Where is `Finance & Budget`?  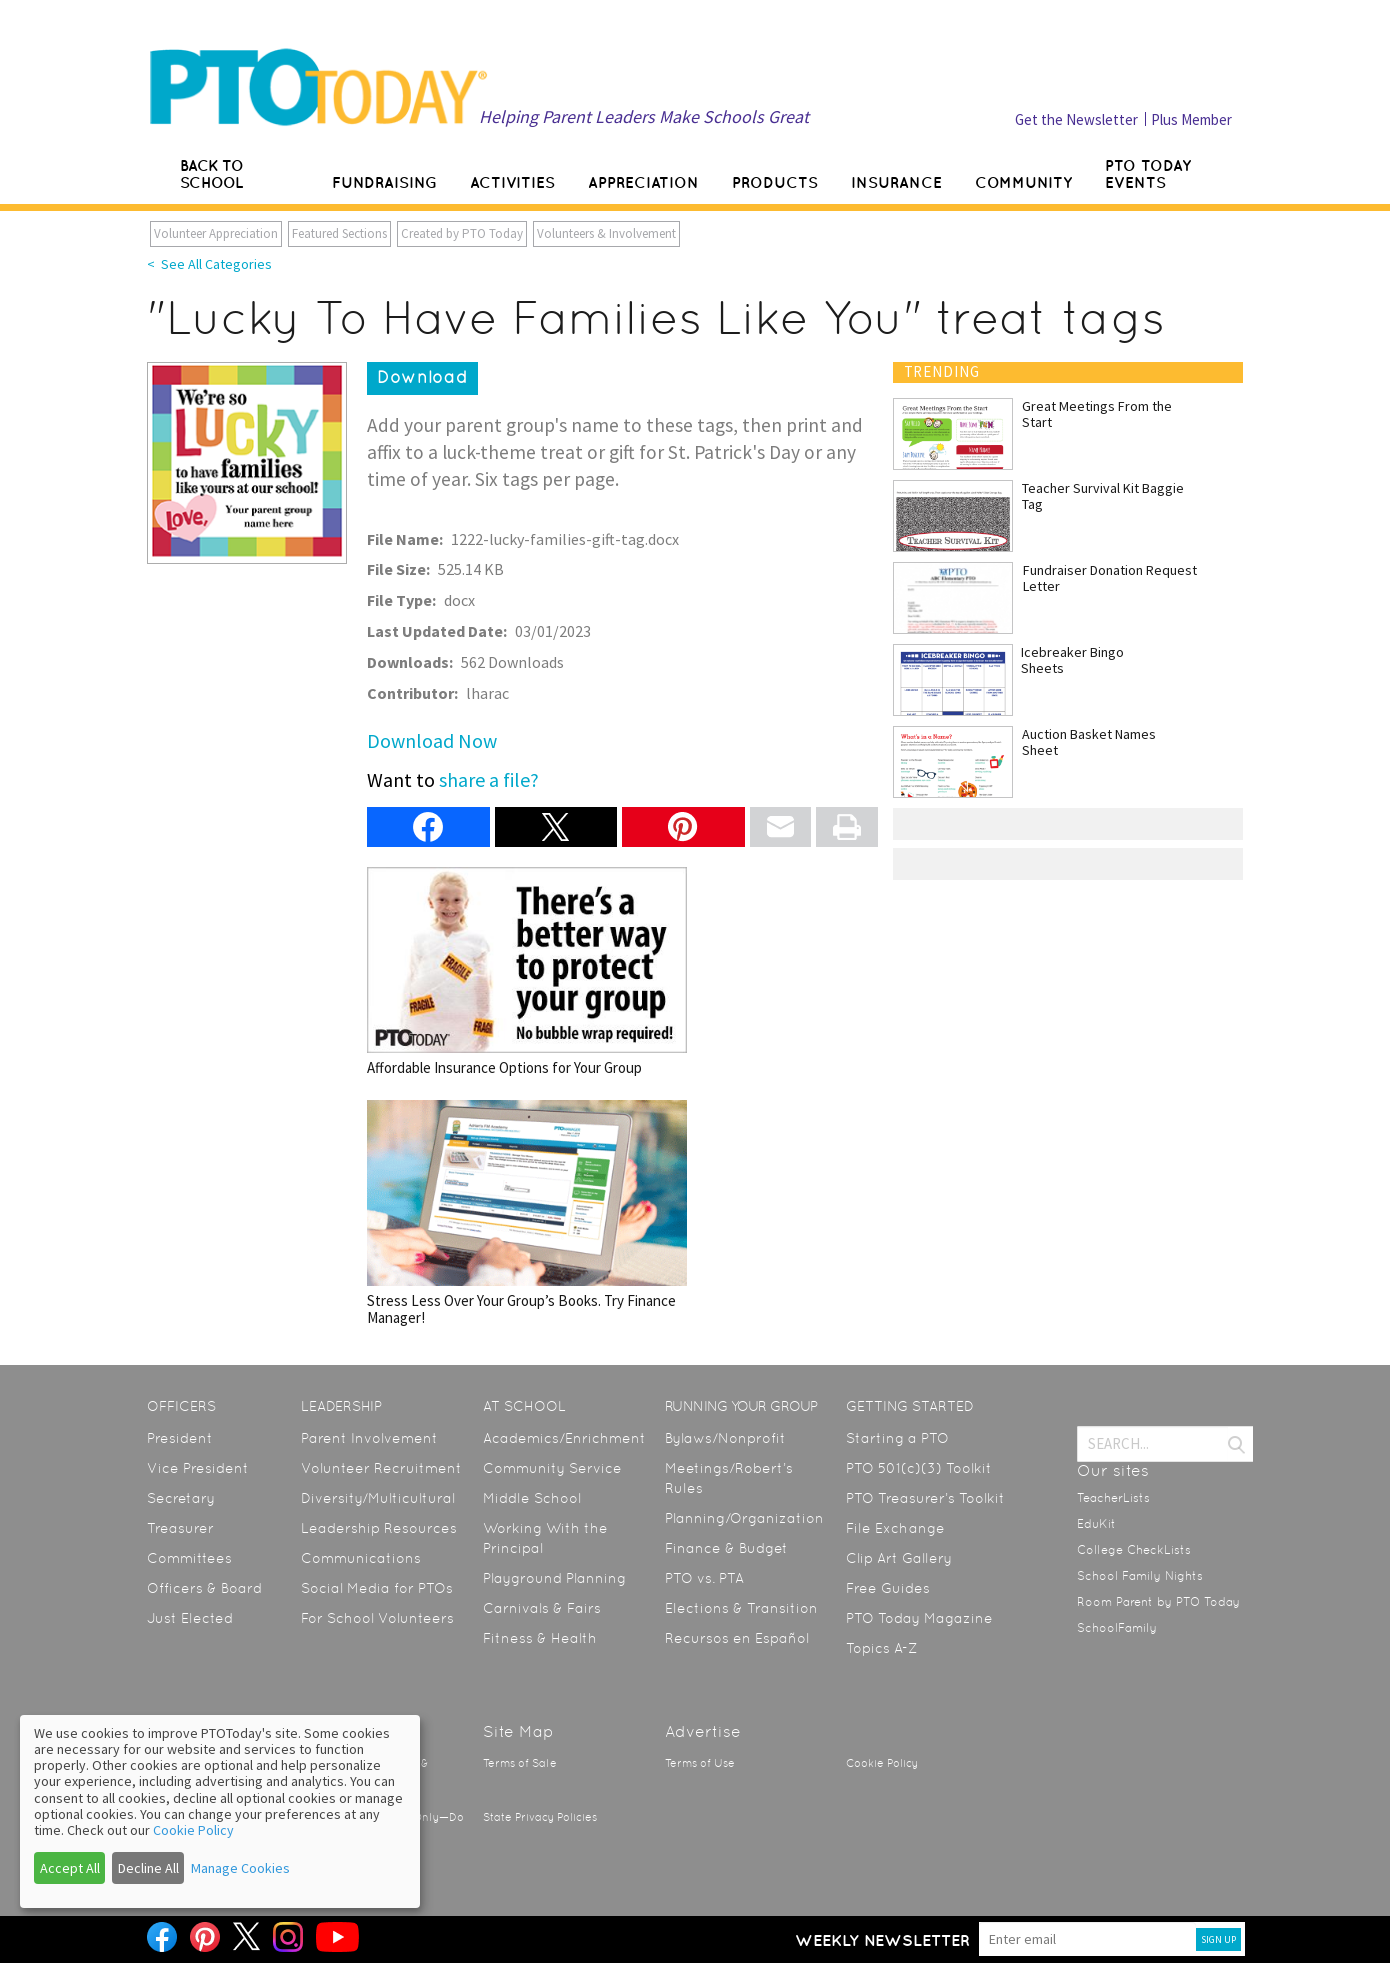
Finance & Budget is located at coordinates (726, 1548).